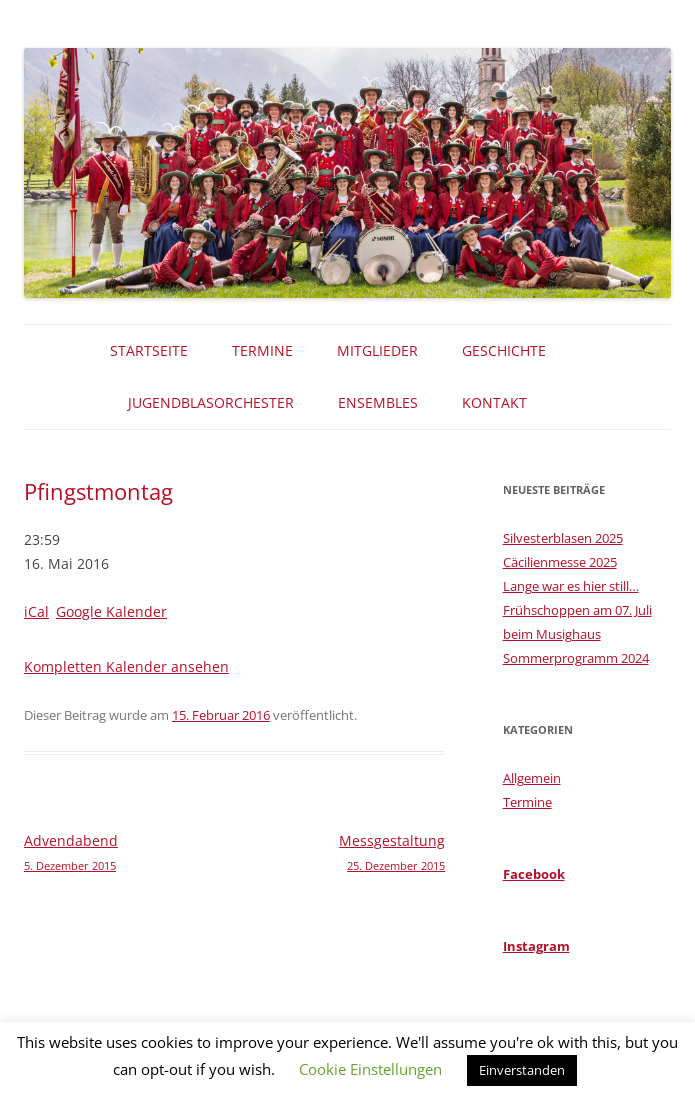  I want to click on Kompletten Kalender ansehen, so click(126, 666).